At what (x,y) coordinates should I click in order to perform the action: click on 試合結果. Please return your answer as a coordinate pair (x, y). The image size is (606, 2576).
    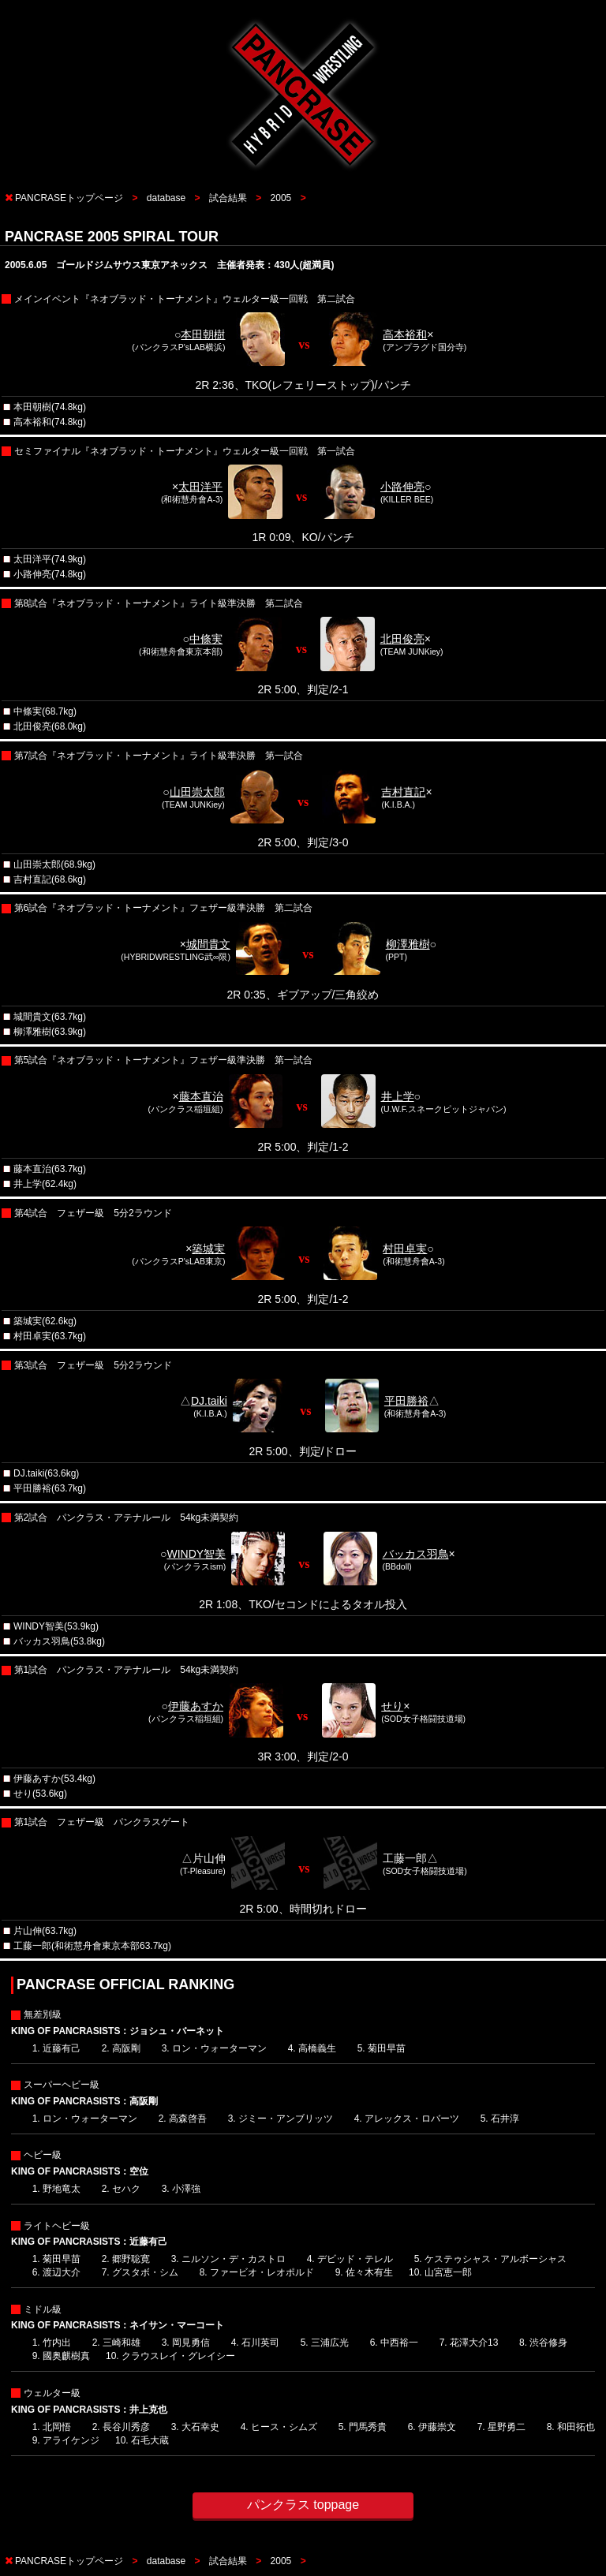
    Looking at the image, I should click on (228, 197).